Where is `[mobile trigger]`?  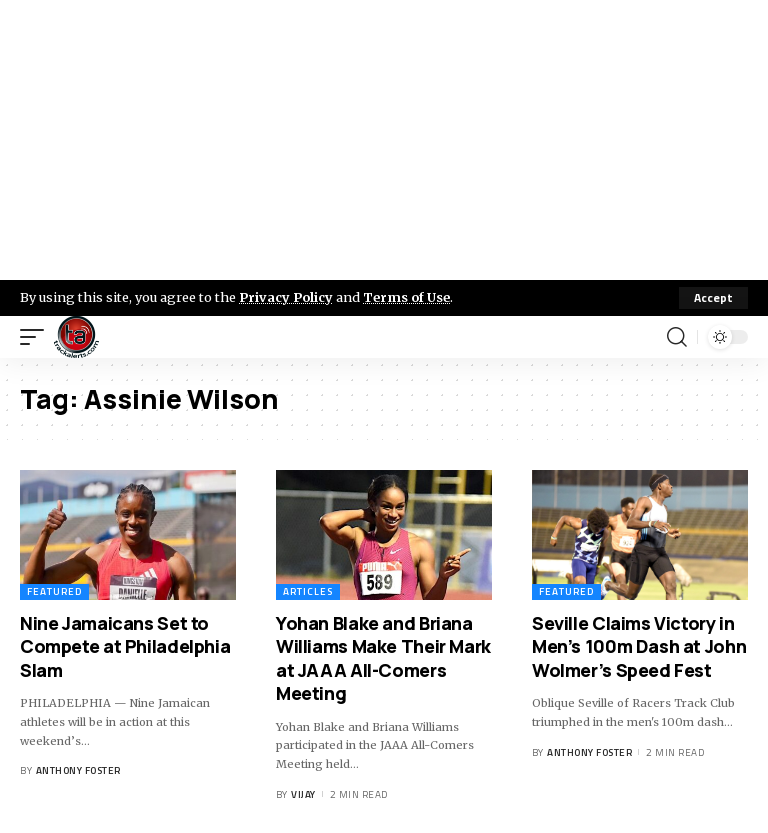
[mobile trigger] is located at coordinates (37, 337).